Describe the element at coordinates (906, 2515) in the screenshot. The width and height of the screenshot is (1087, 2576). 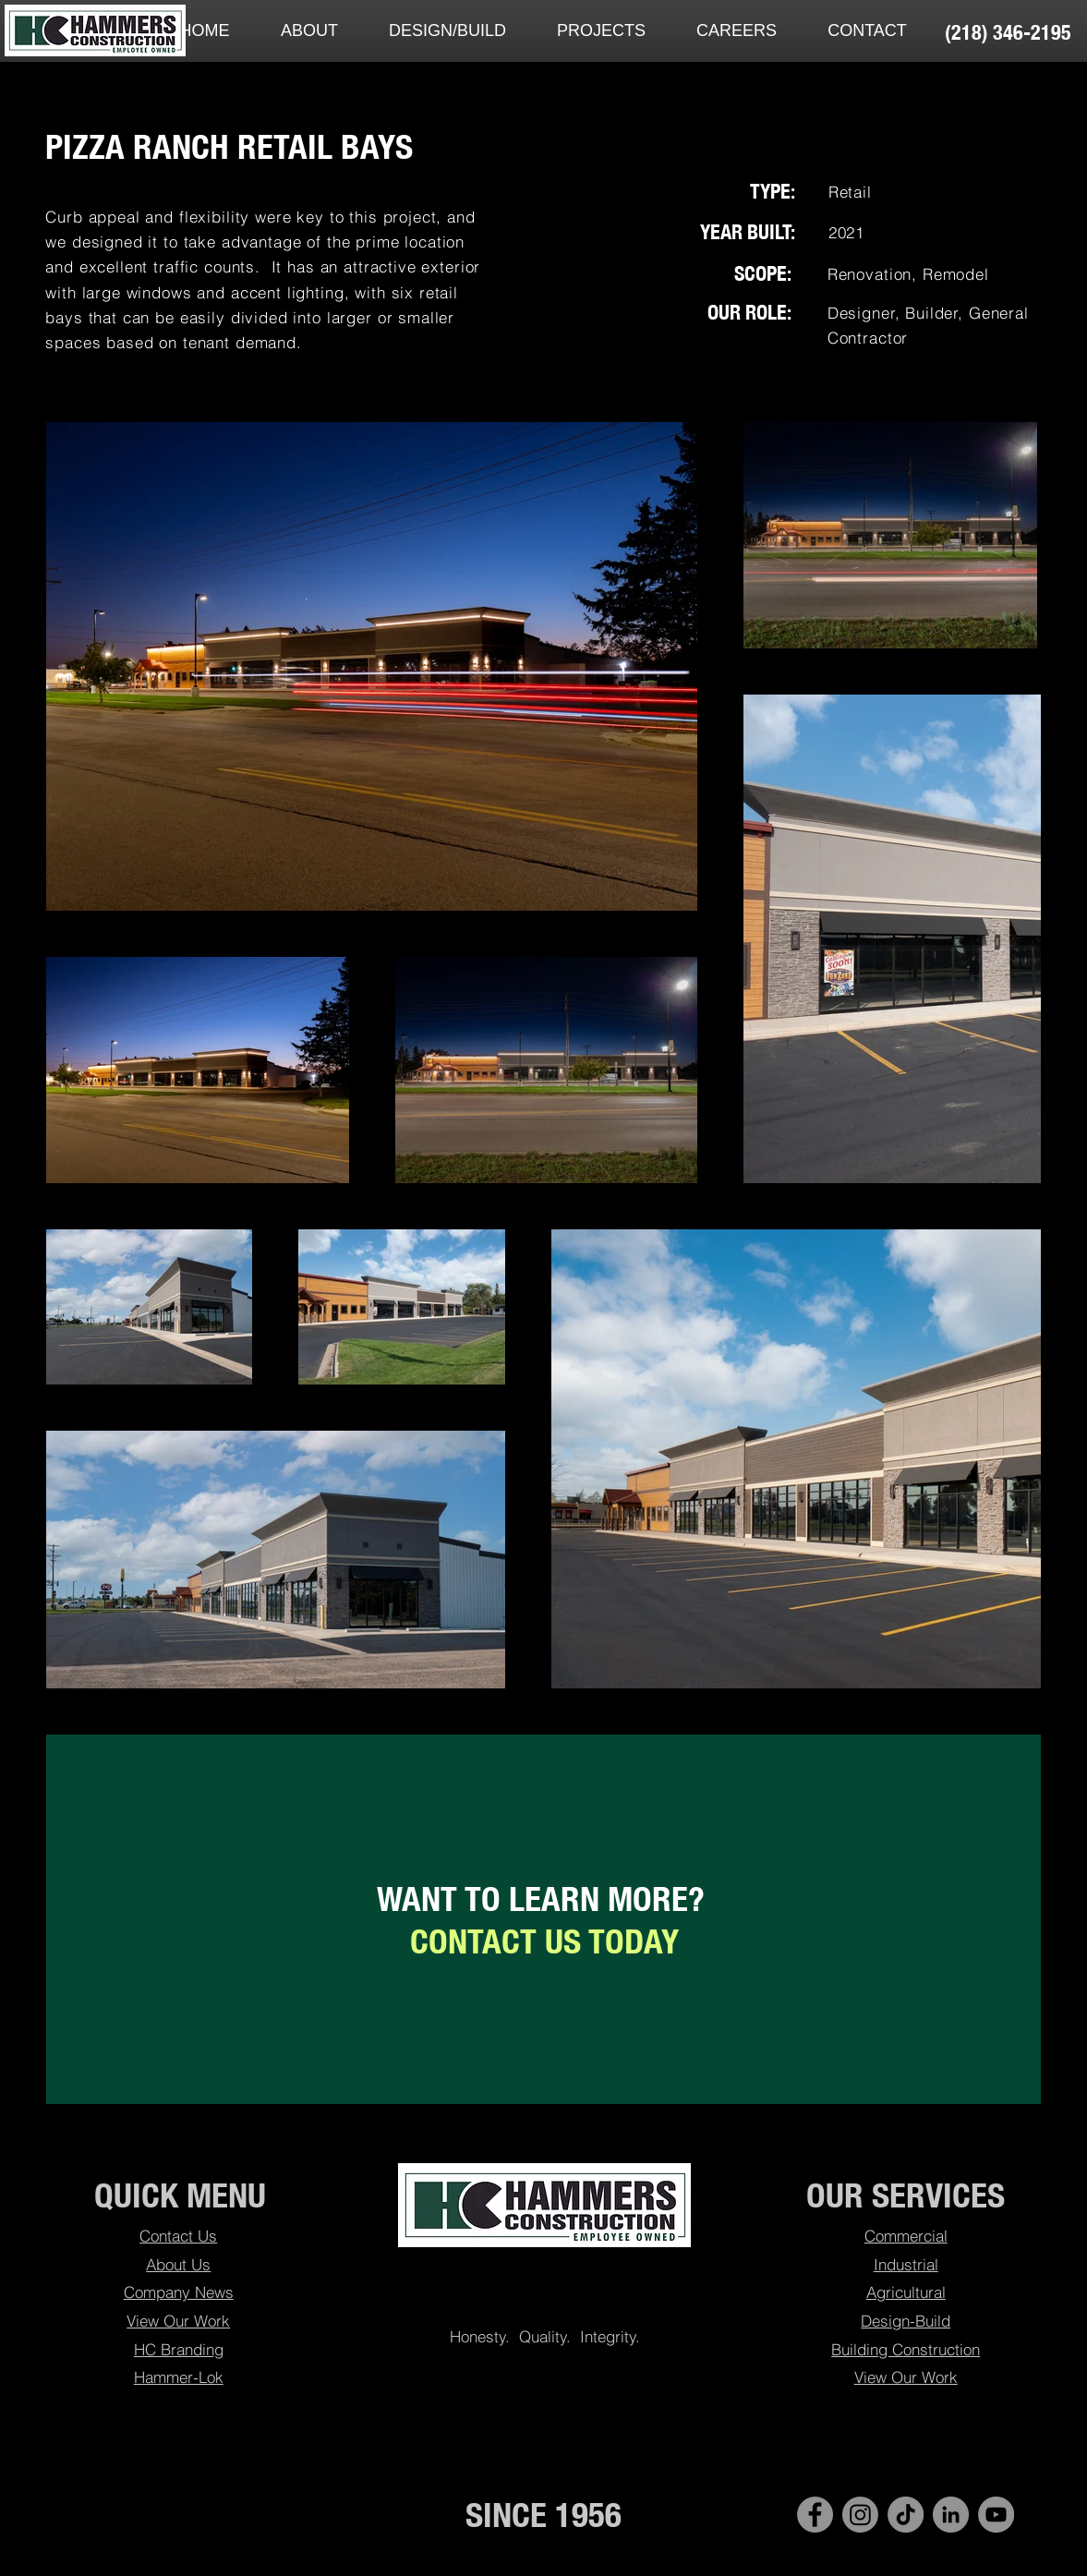
I see `[TikTok]` at that location.